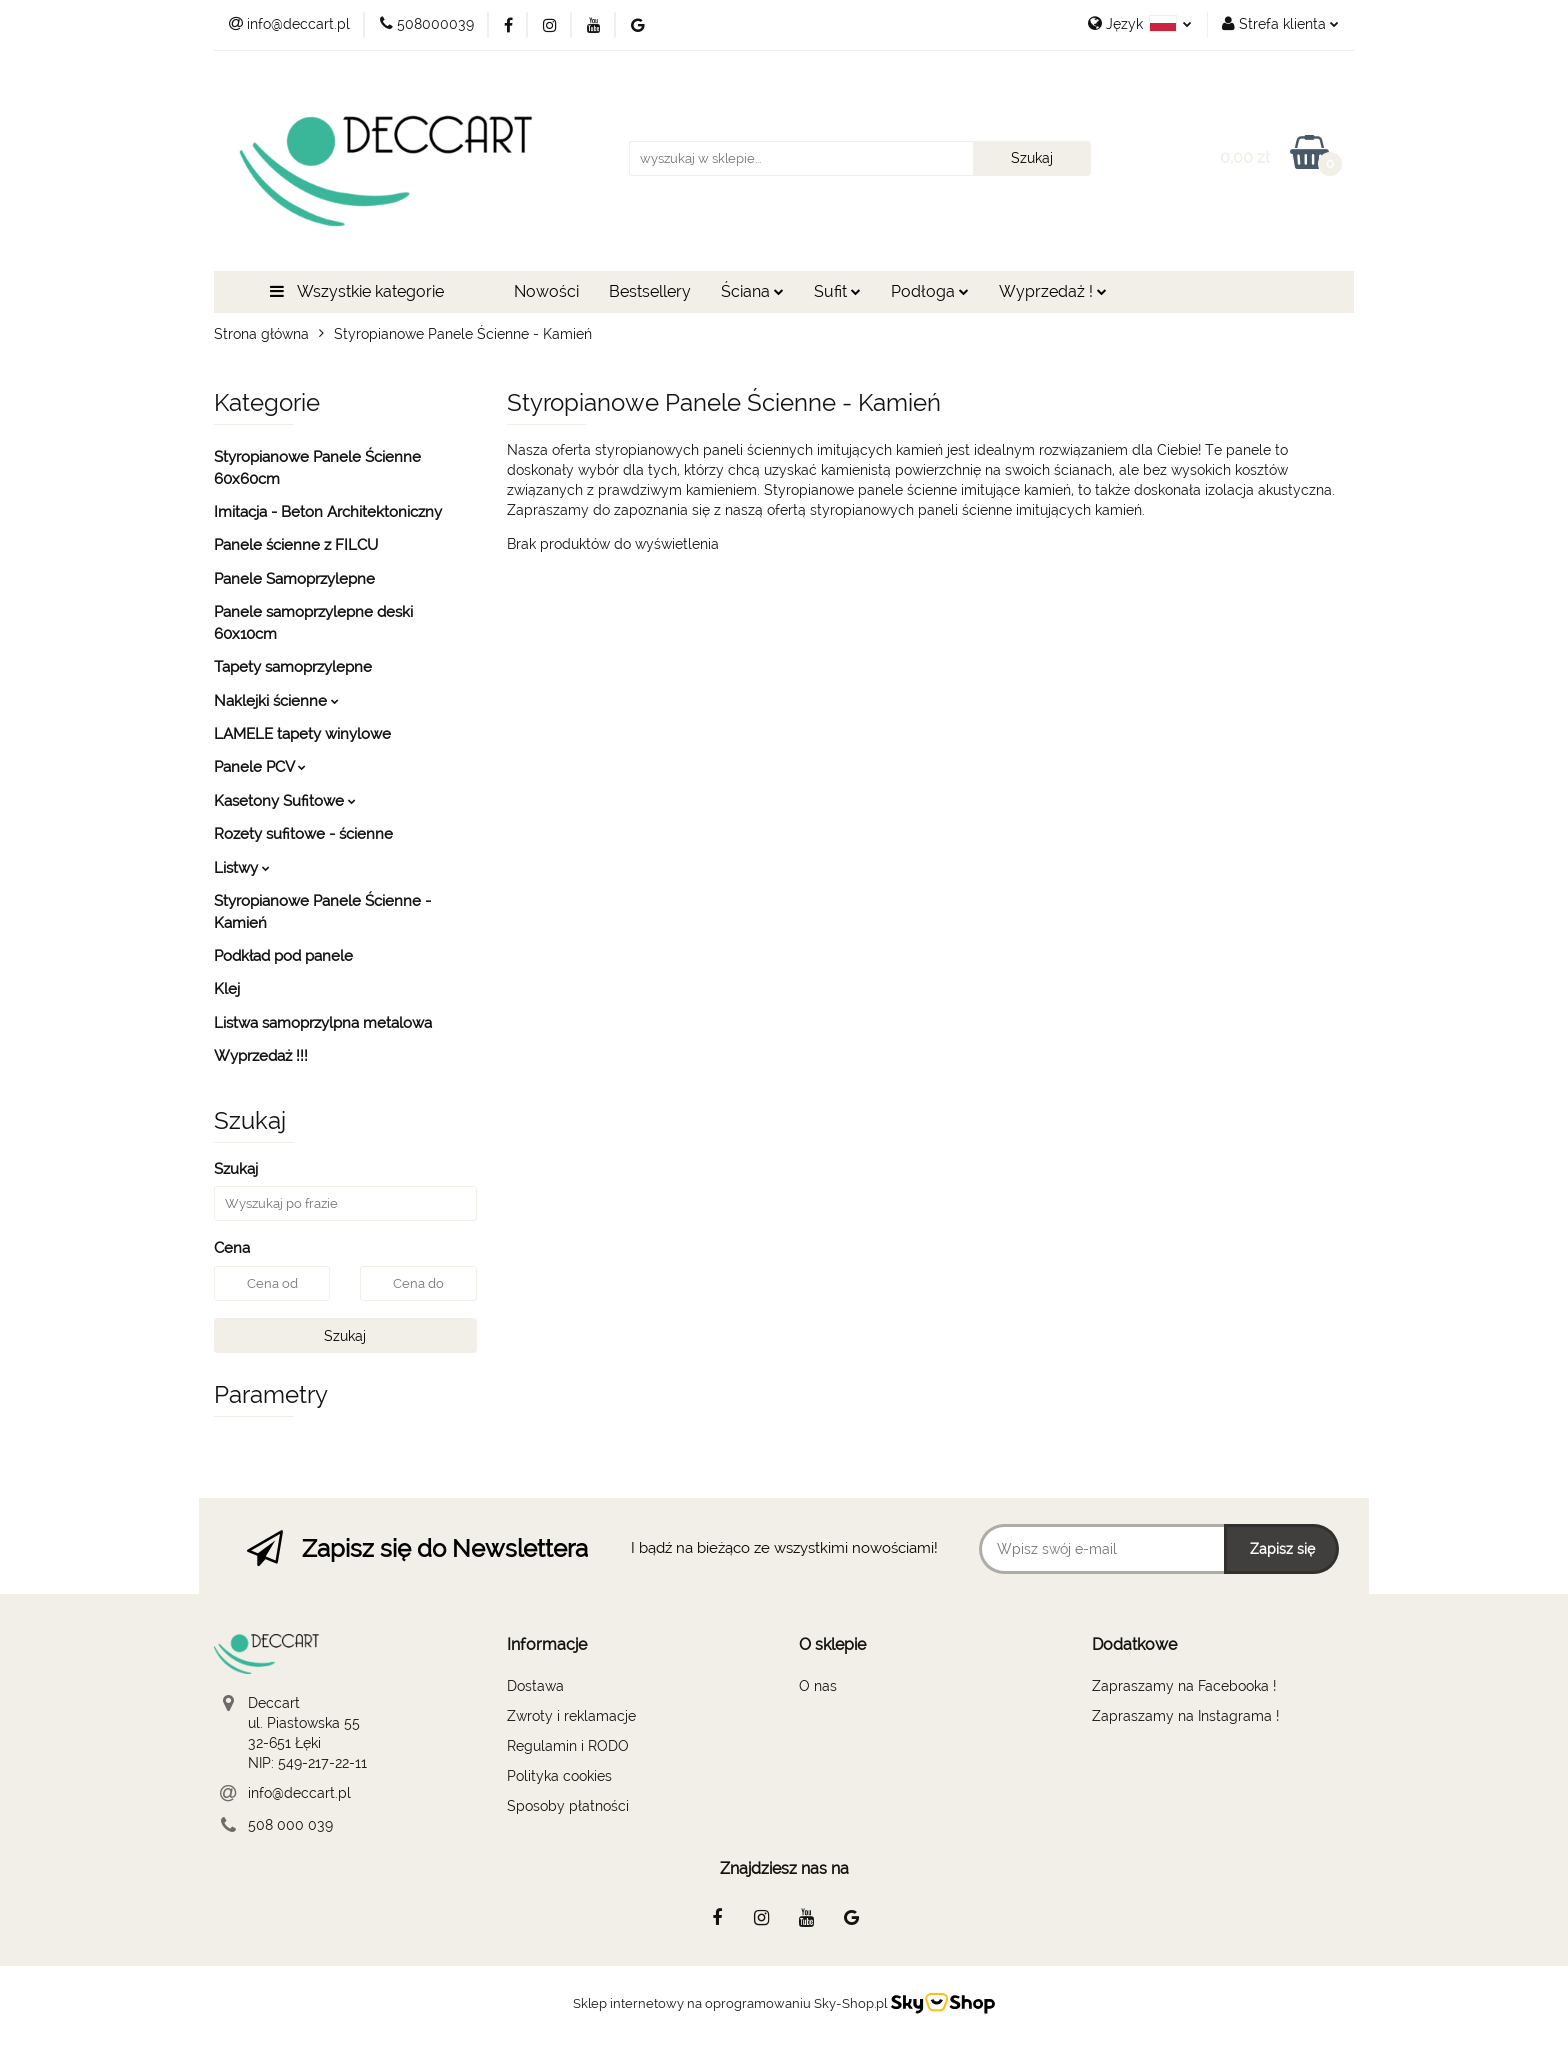 The image size is (1568, 2056). Describe the element at coordinates (1053, 291) in the screenshot. I see `Wyprzedaż !` at that location.